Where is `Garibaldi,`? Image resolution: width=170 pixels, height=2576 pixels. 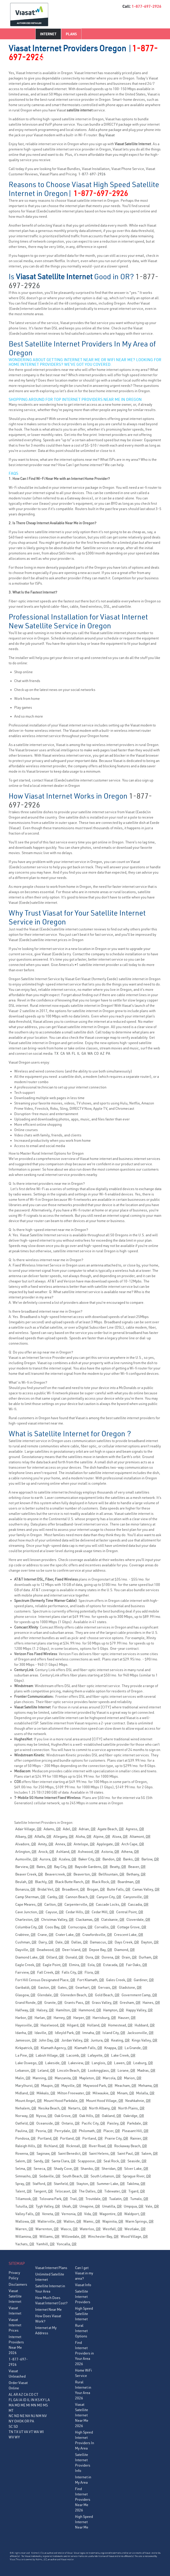
Garibaldi, is located at coordinates (25, 1987).